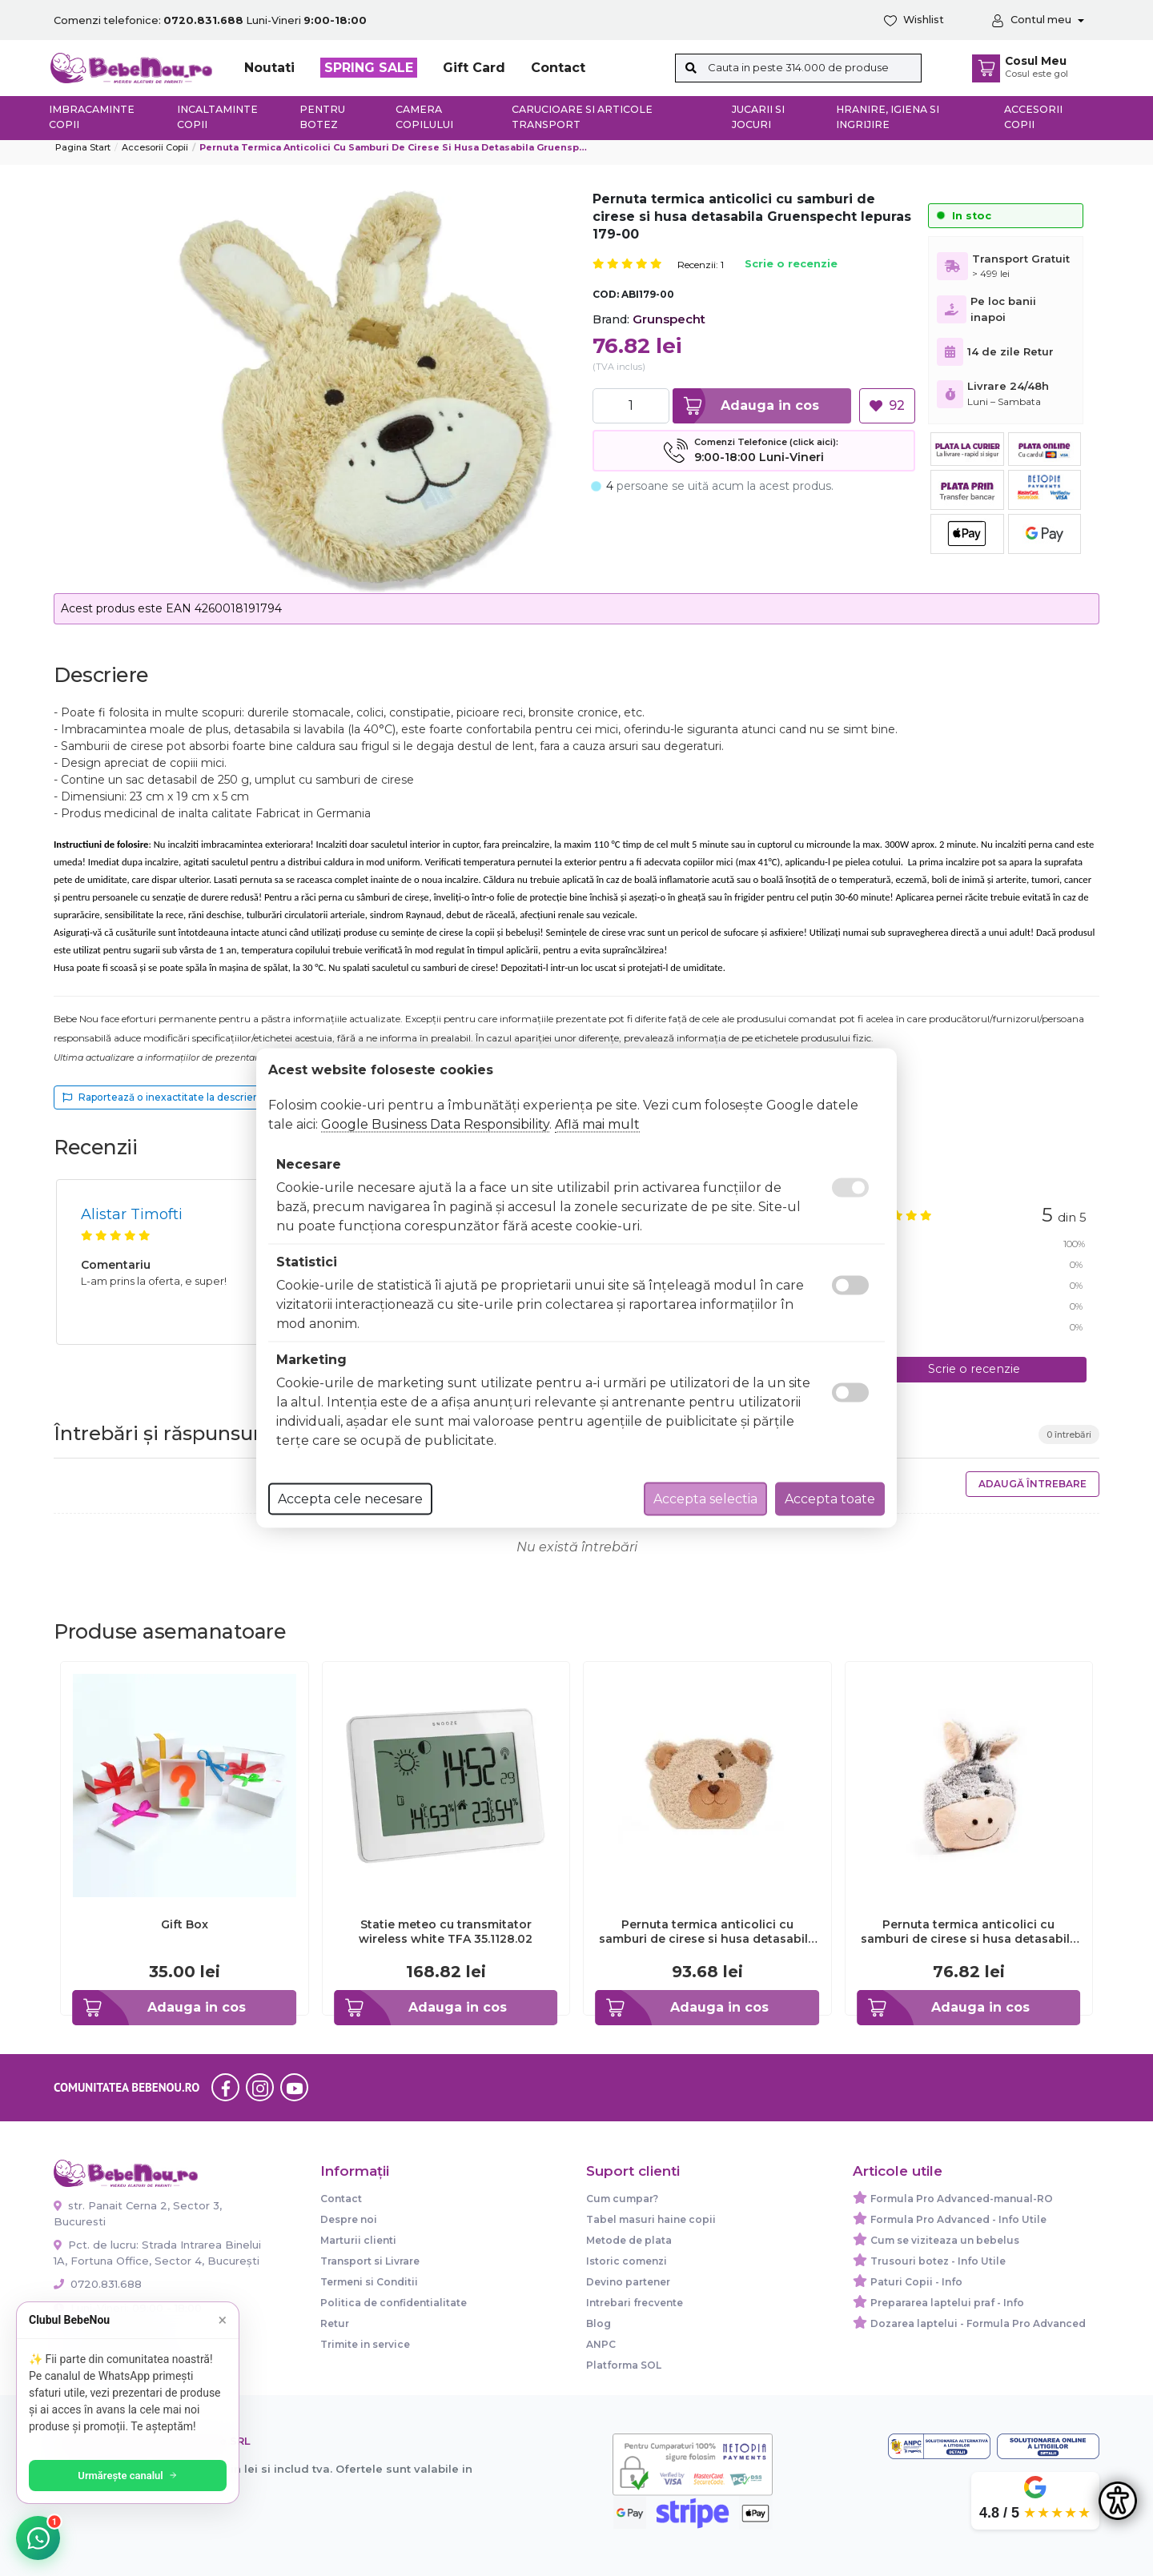 The width and height of the screenshot is (1153, 2576). I want to click on Gift Box, so click(184, 1924).